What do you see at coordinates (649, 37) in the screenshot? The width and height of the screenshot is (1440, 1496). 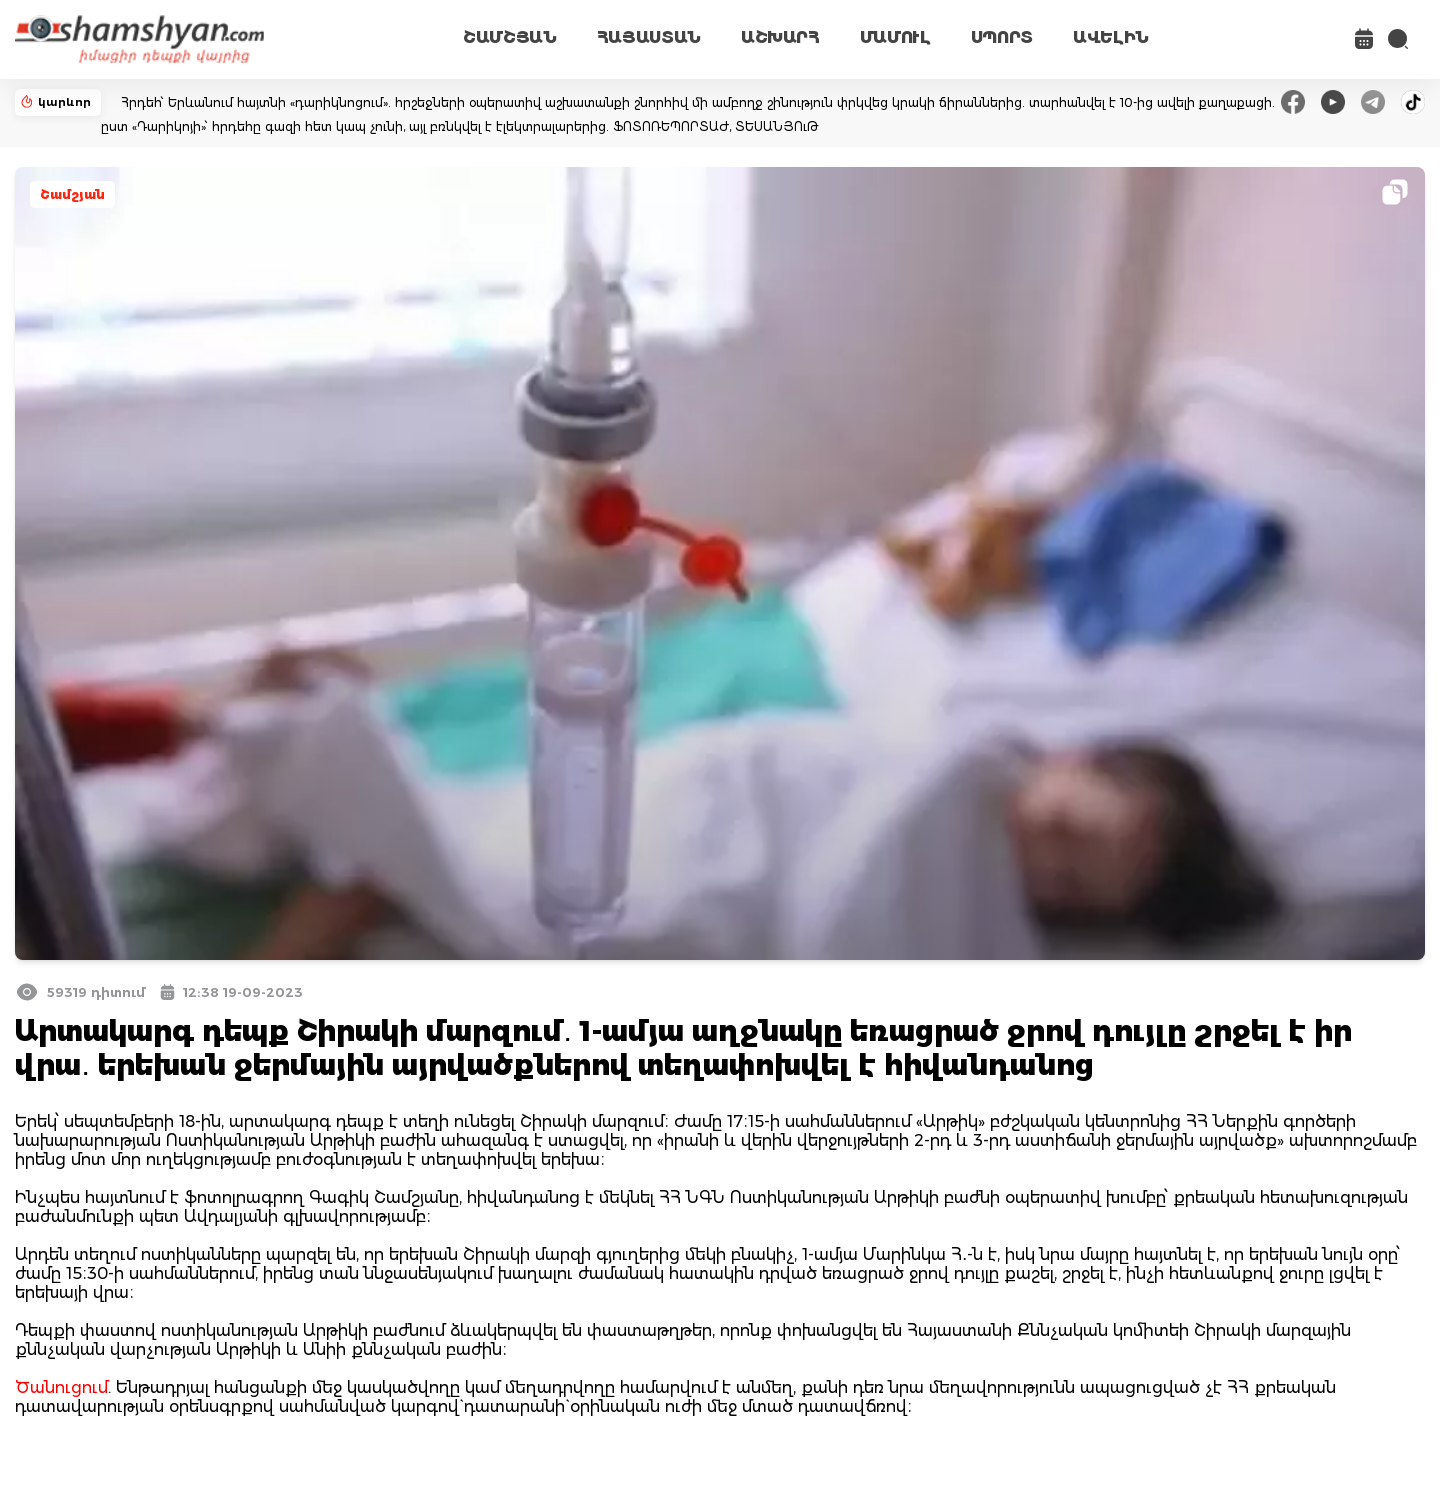 I see `ՀԱՅԱՍՏԱՆ` at bounding box center [649, 37].